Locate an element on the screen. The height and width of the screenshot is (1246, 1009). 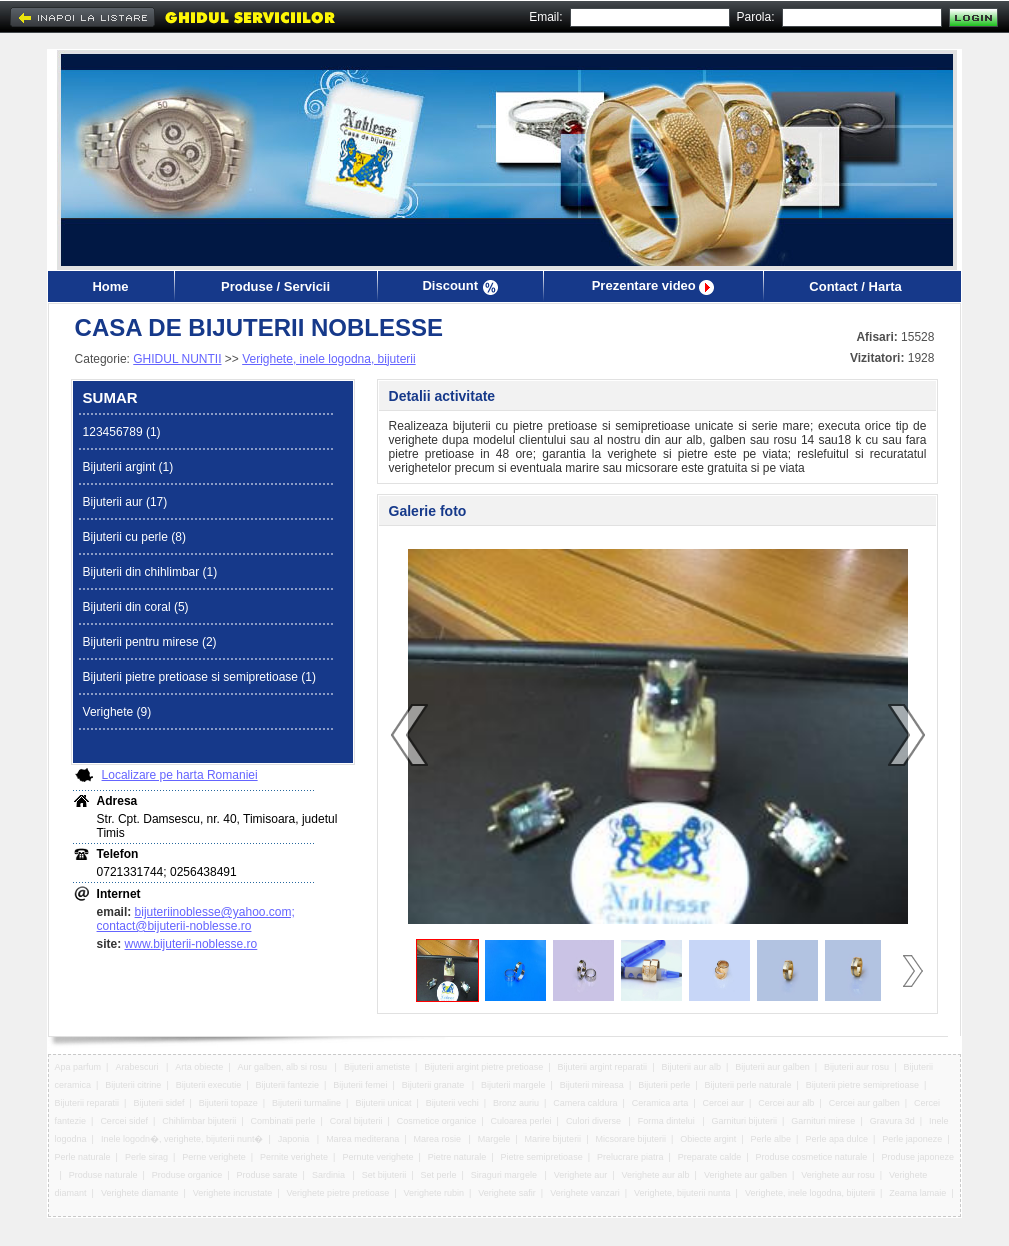
Bijuterii executie is located at coordinates (209, 1085).